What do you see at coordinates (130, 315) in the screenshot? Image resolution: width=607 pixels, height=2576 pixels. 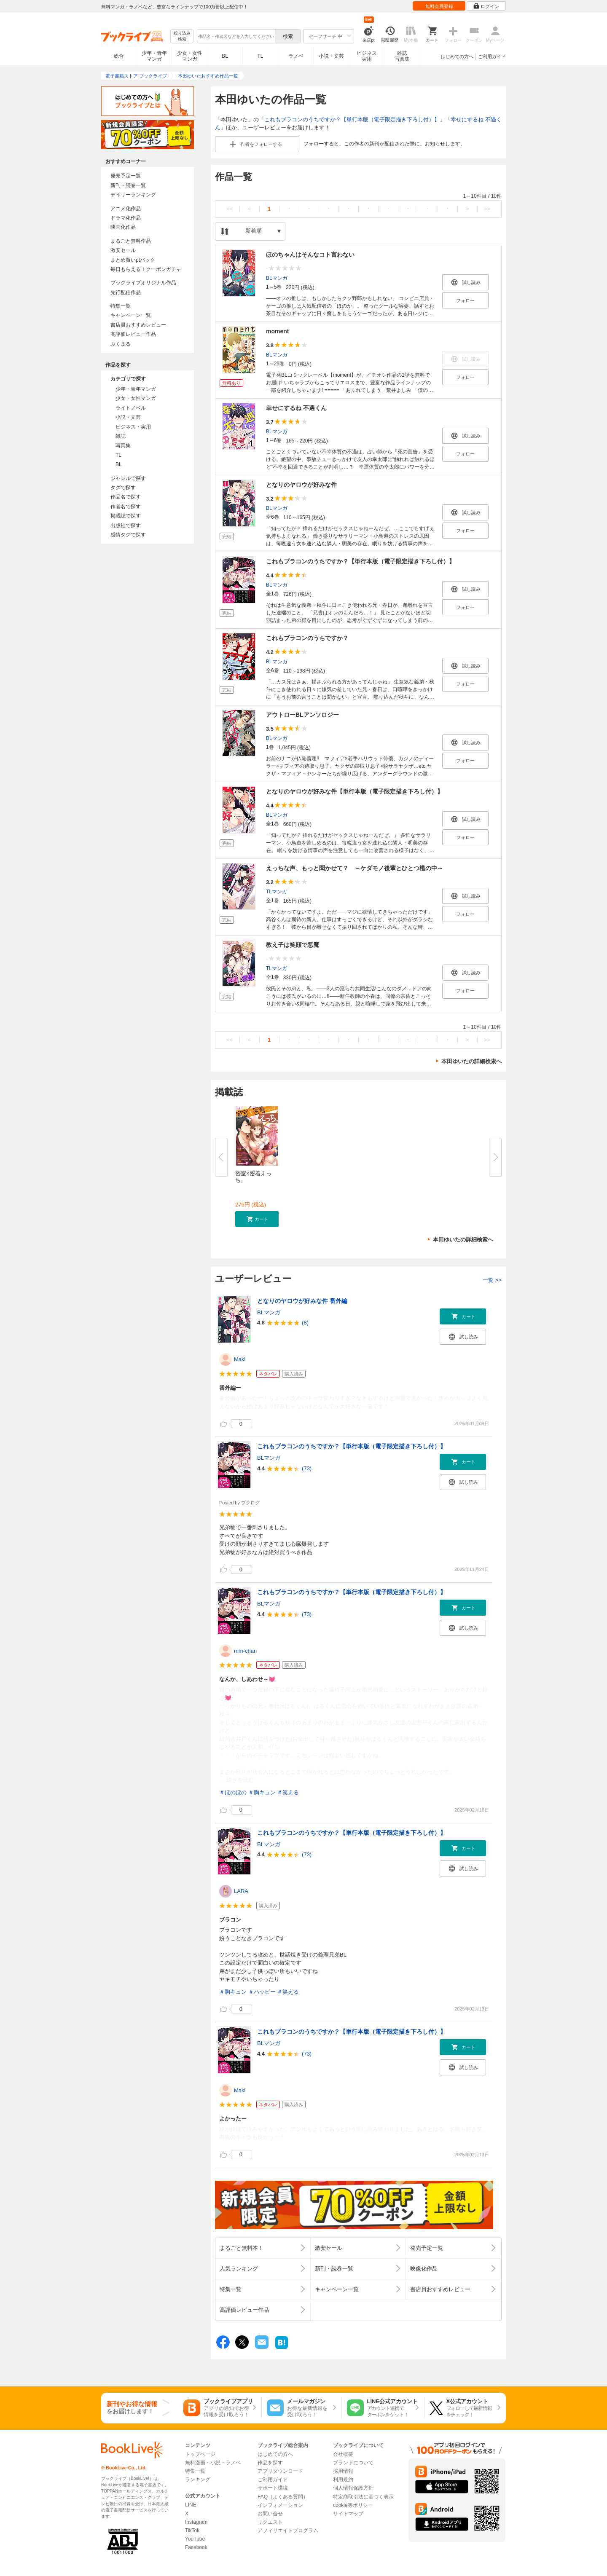 I see `キャンペーン一覧` at bounding box center [130, 315].